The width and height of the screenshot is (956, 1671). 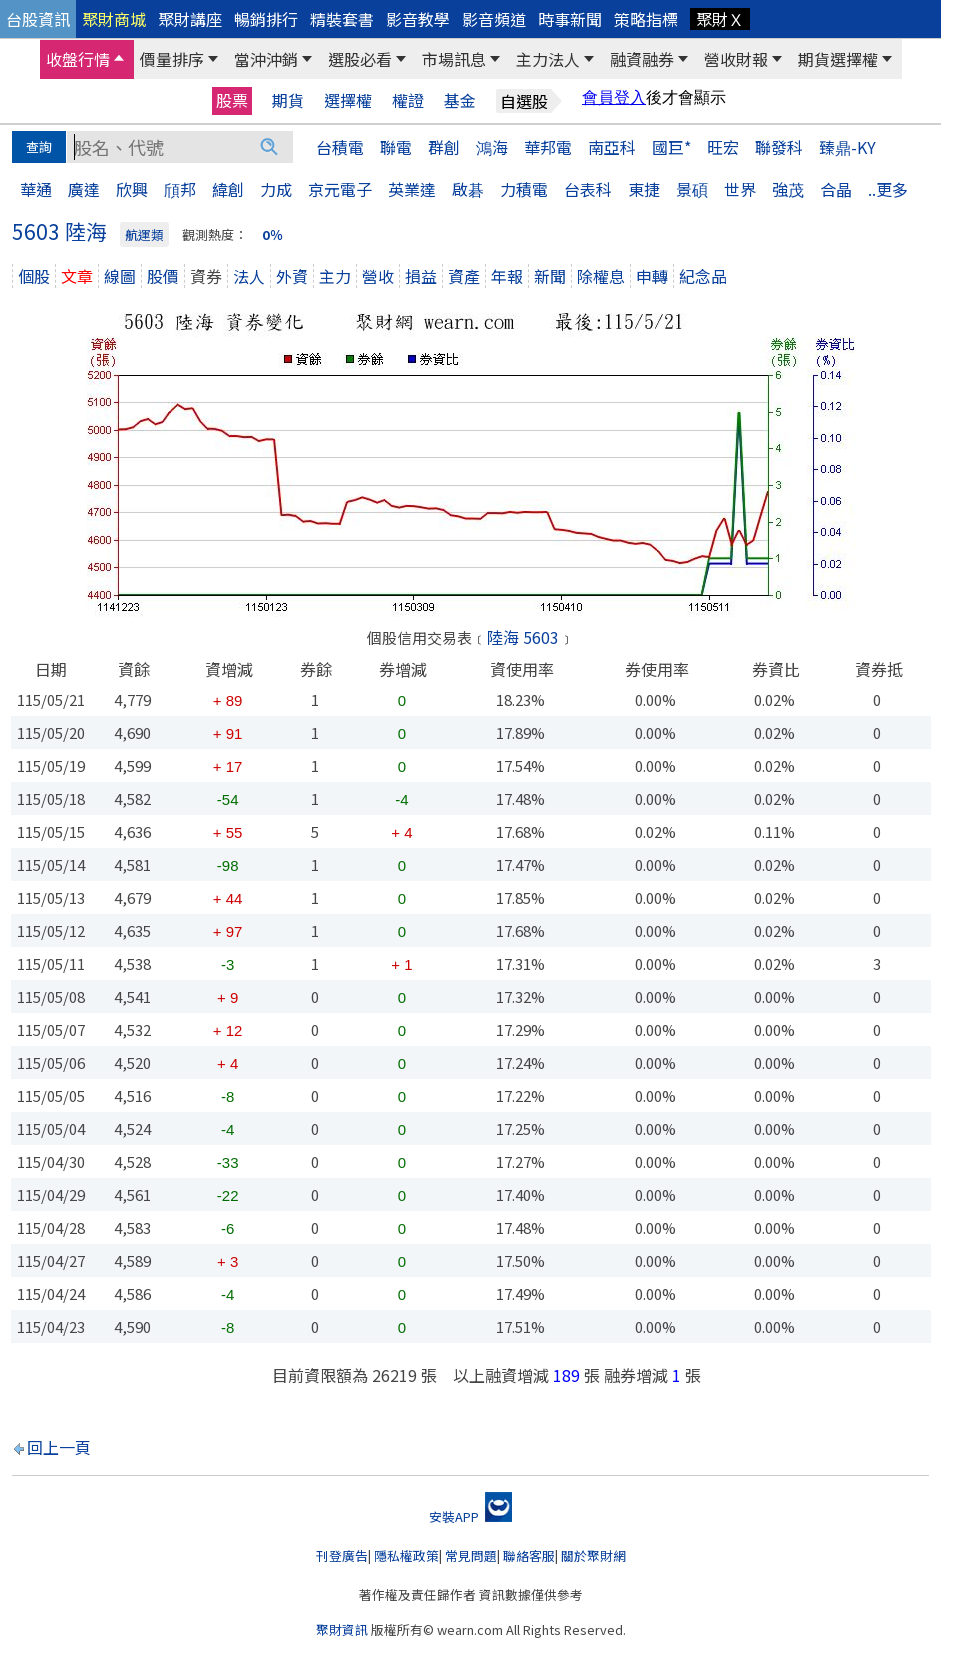 What do you see at coordinates (276, 189) in the screenshot?
I see `力成` at bounding box center [276, 189].